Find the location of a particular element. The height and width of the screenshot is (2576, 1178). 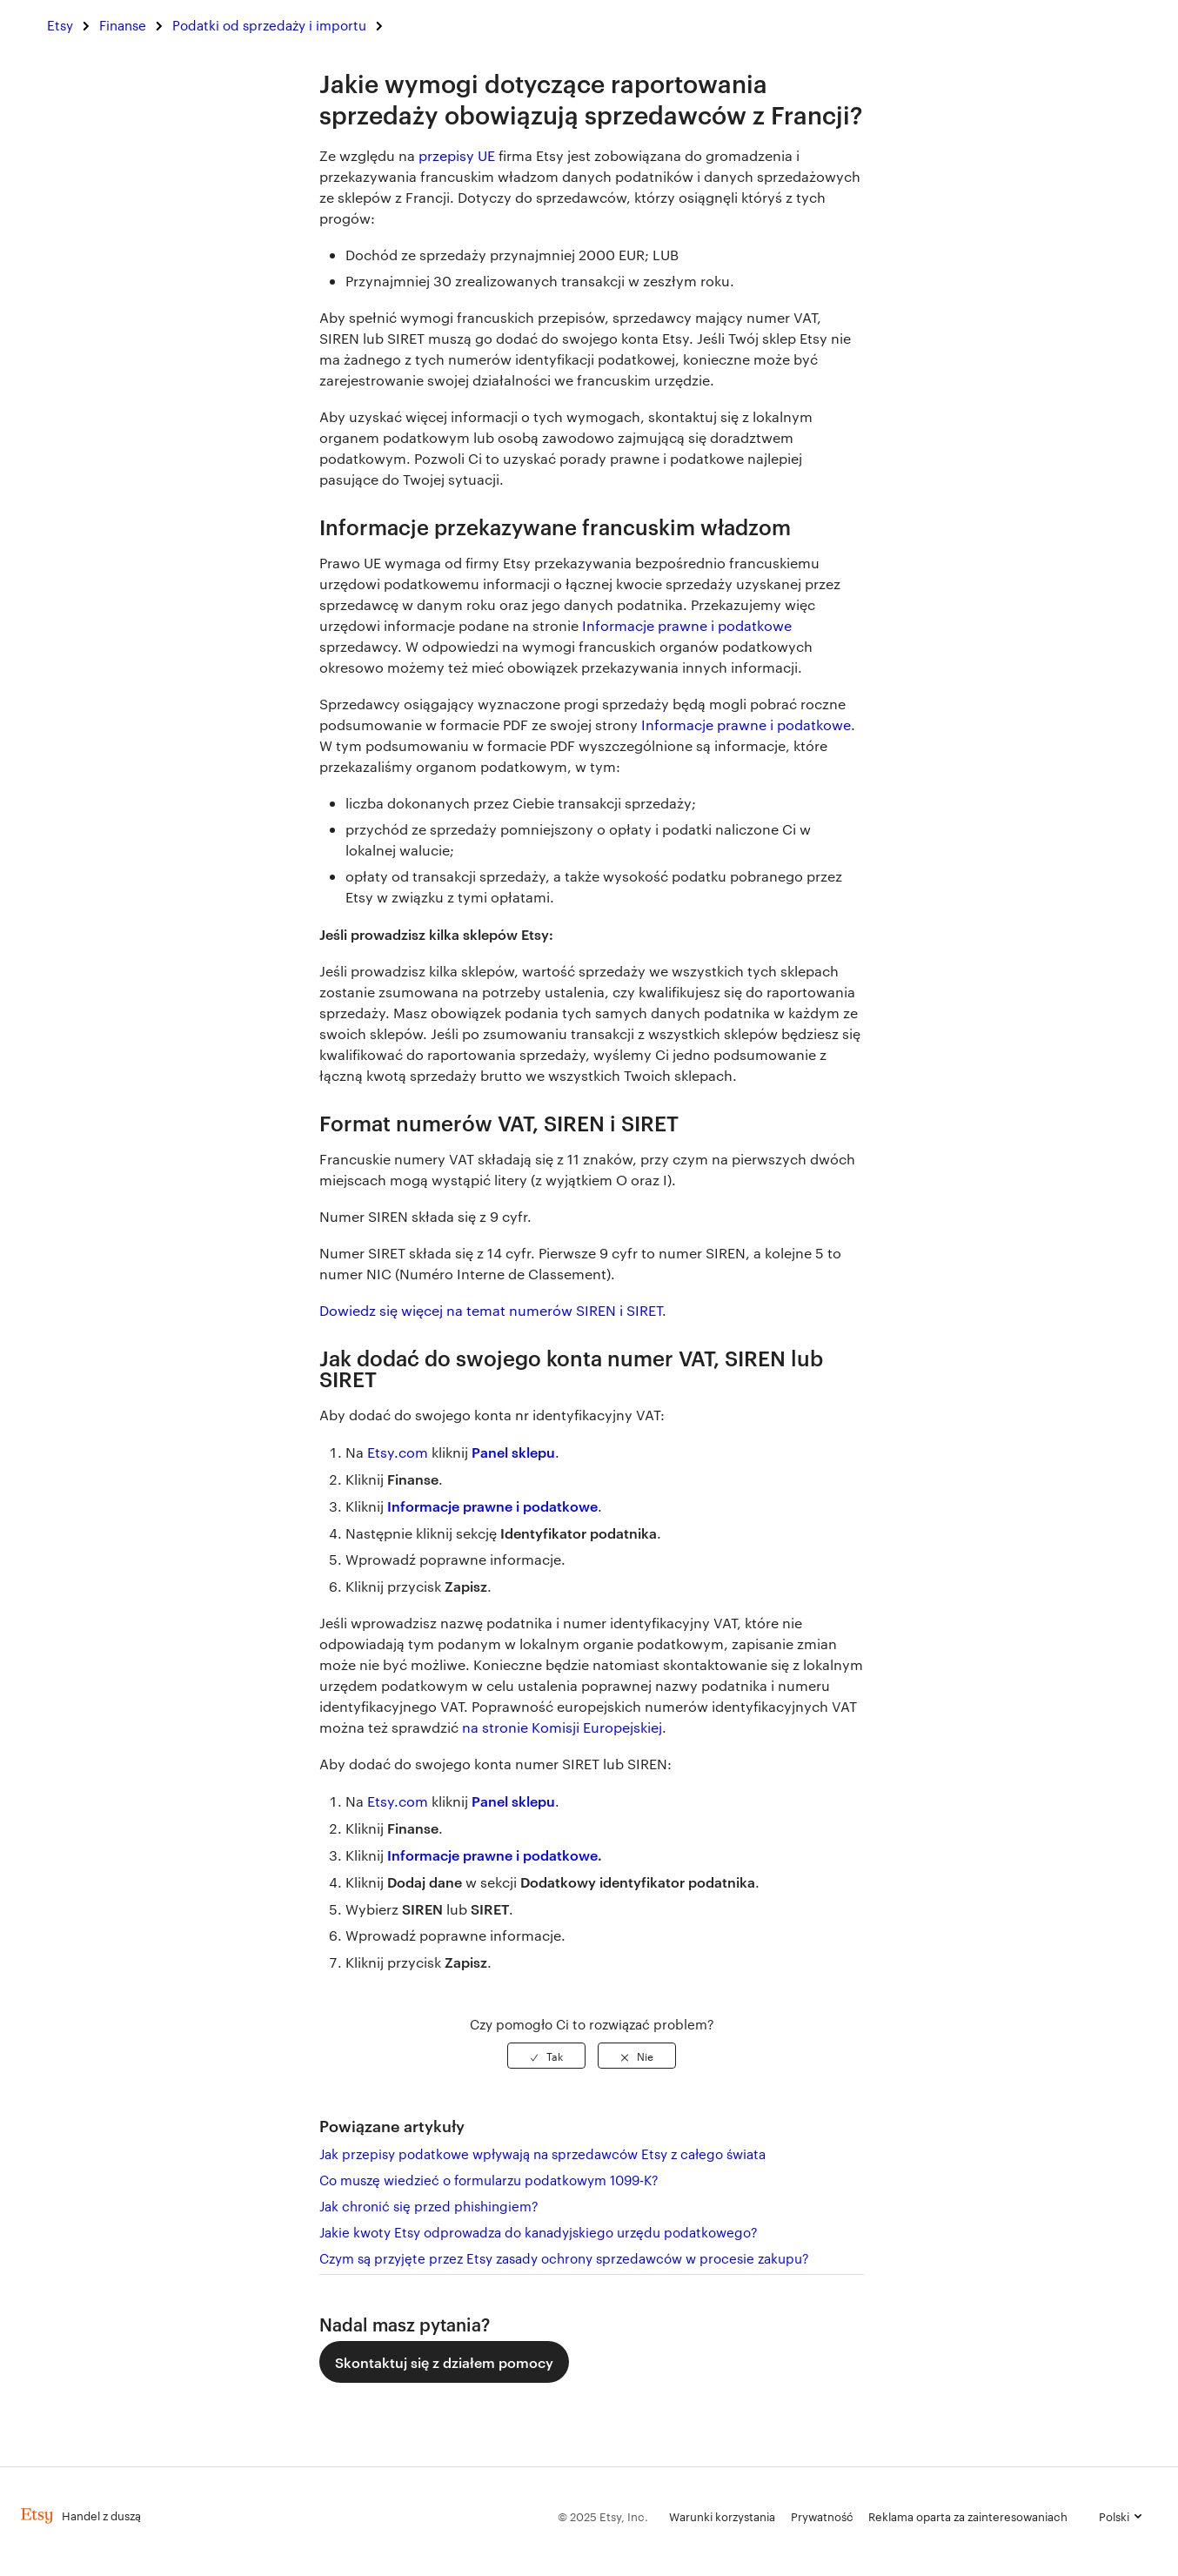

© 2025 Etsy, Inc. is located at coordinates (603, 2516).